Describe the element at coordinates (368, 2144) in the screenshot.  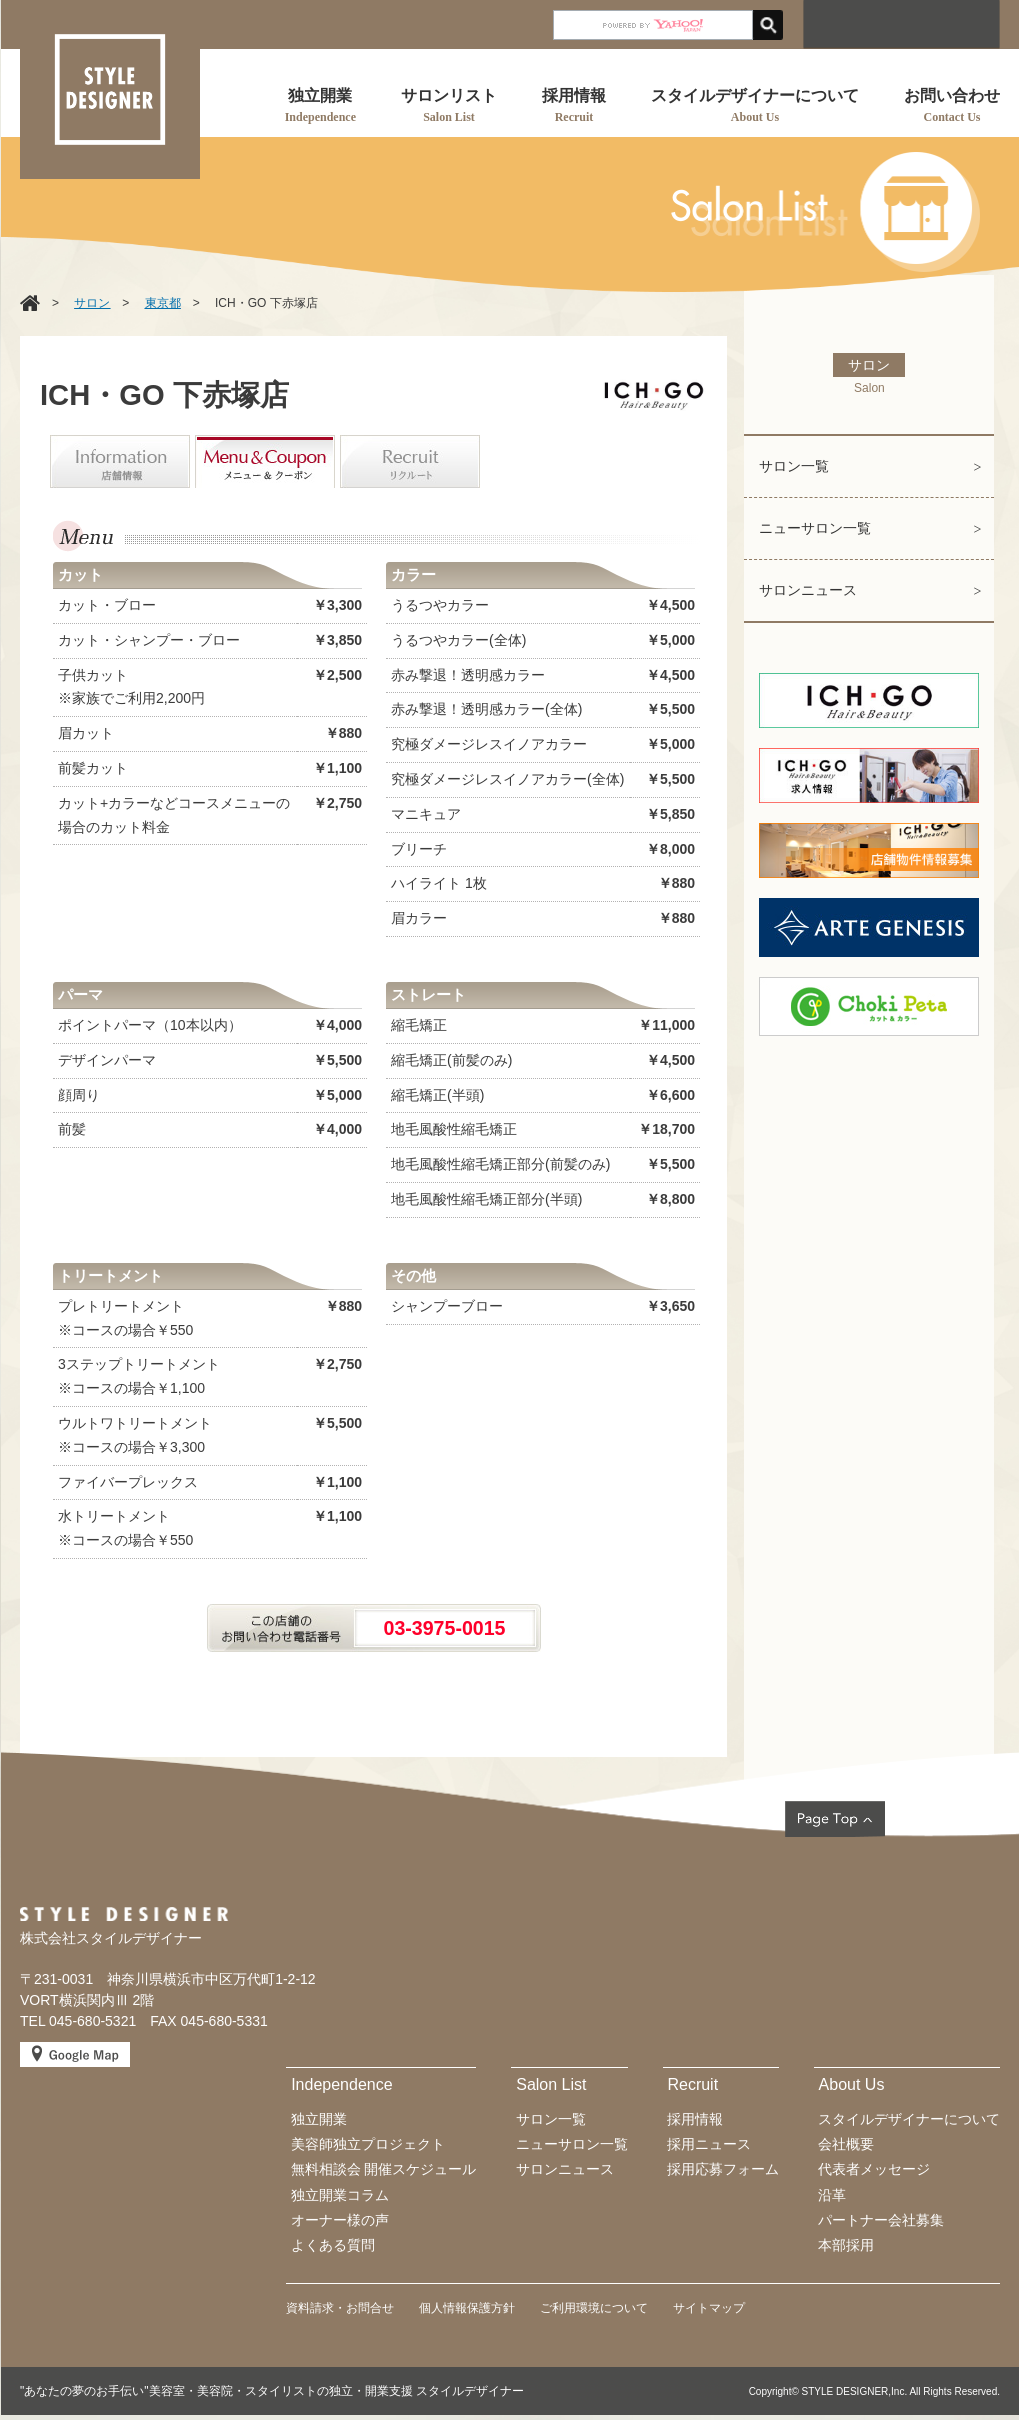
I see `美容師独立プロジェクト` at that location.